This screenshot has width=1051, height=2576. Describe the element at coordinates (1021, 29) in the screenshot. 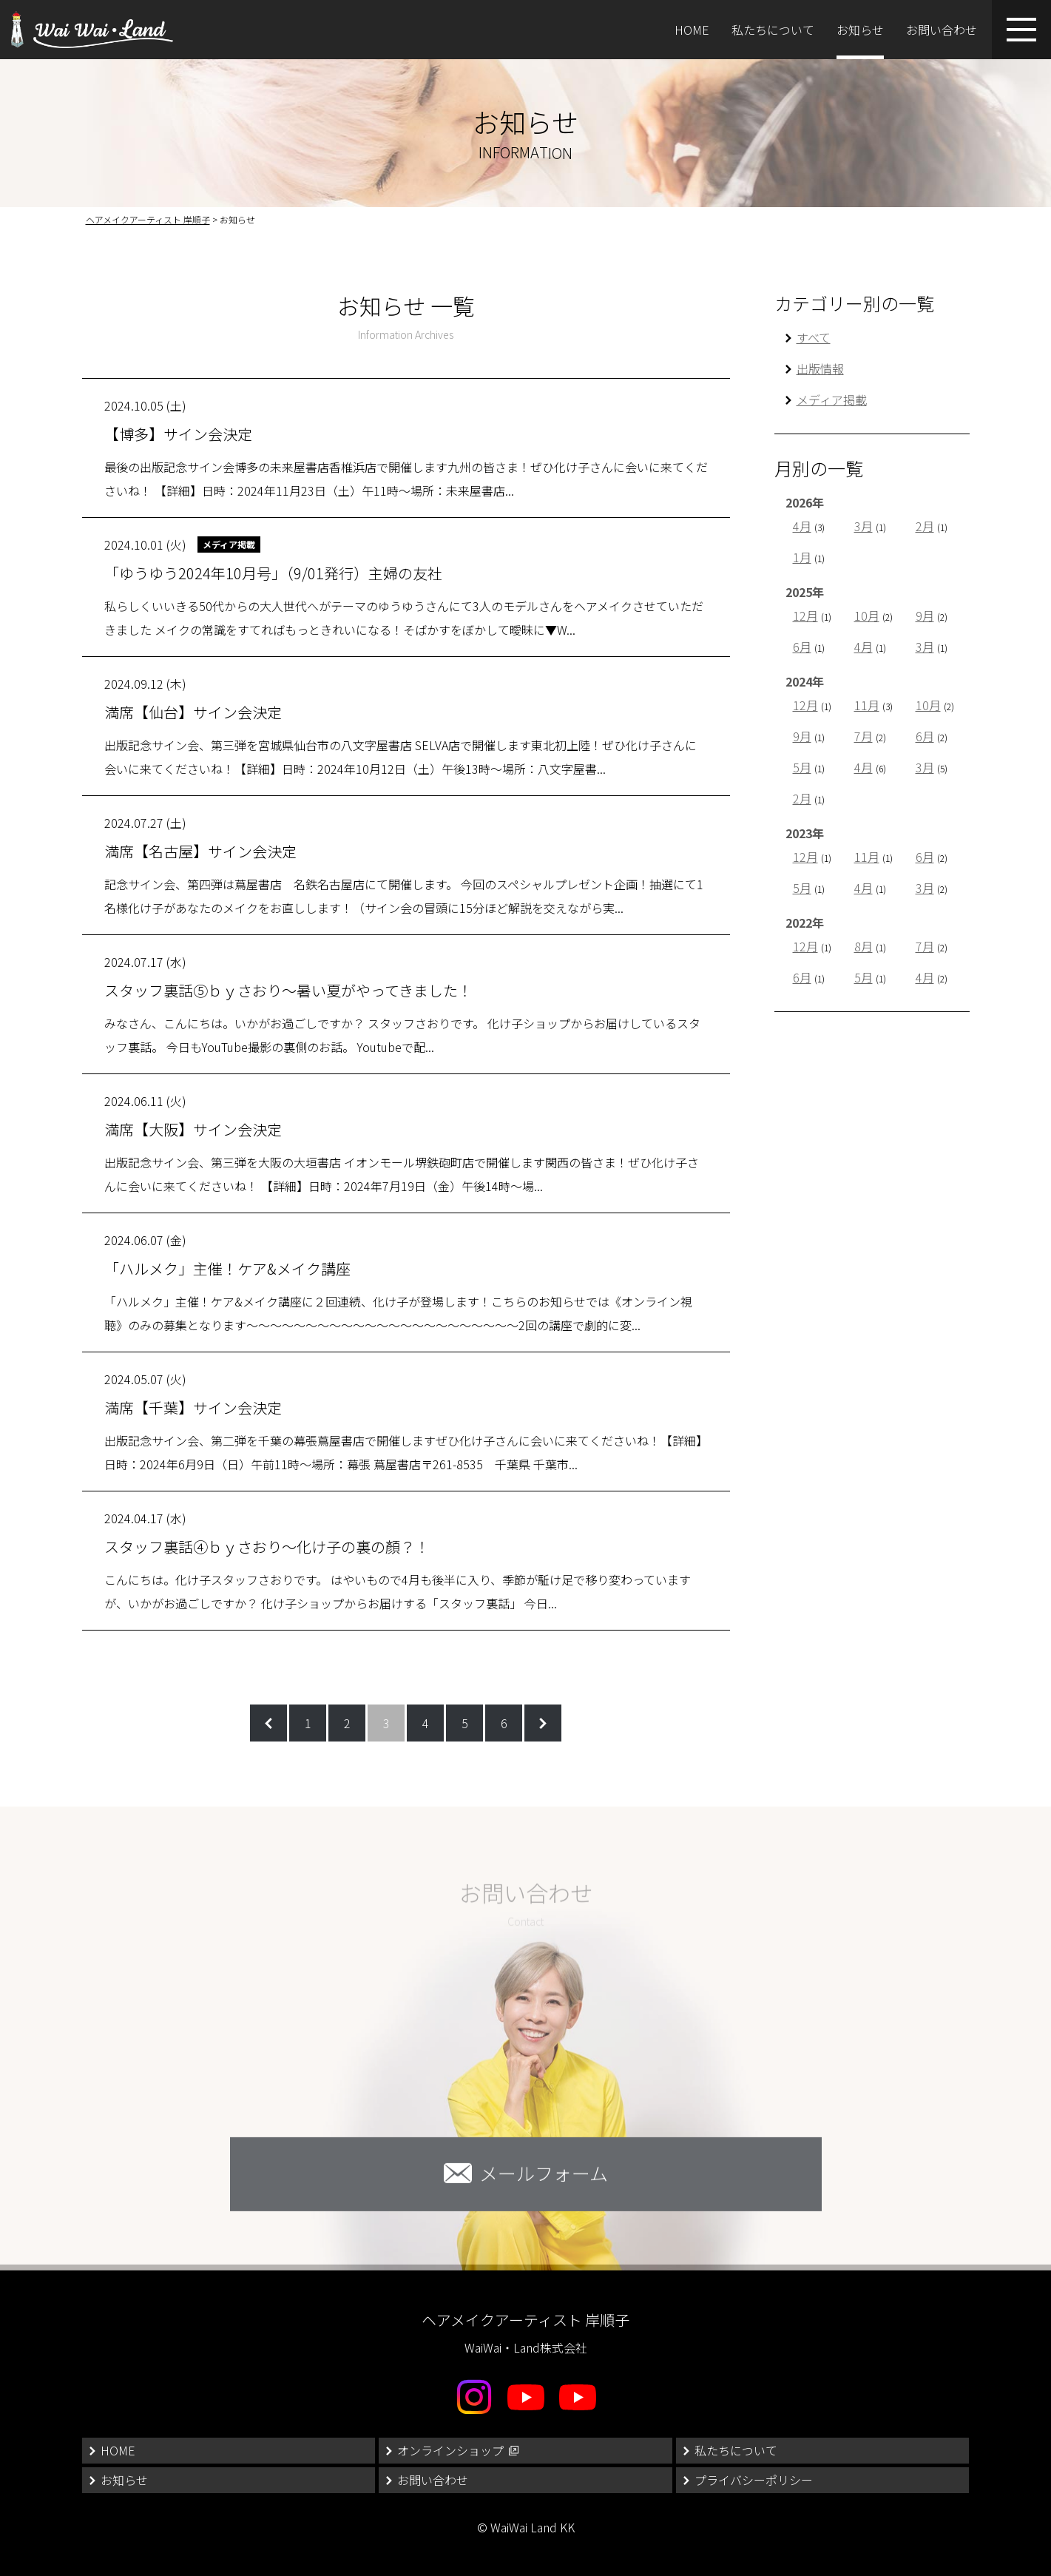

I see `[メニューボタン]` at that location.